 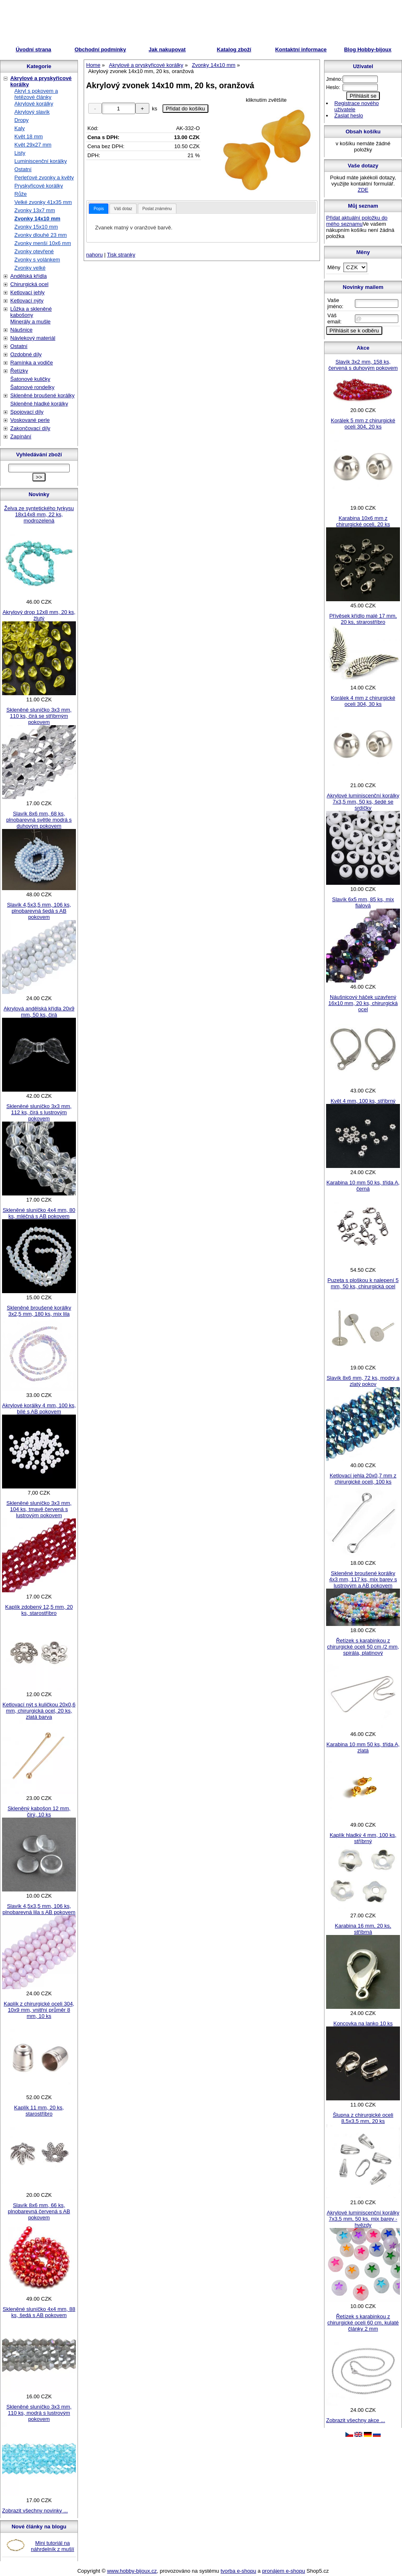 What do you see at coordinates (28, 276) in the screenshot?
I see `Andělská křídla` at bounding box center [28, 276].